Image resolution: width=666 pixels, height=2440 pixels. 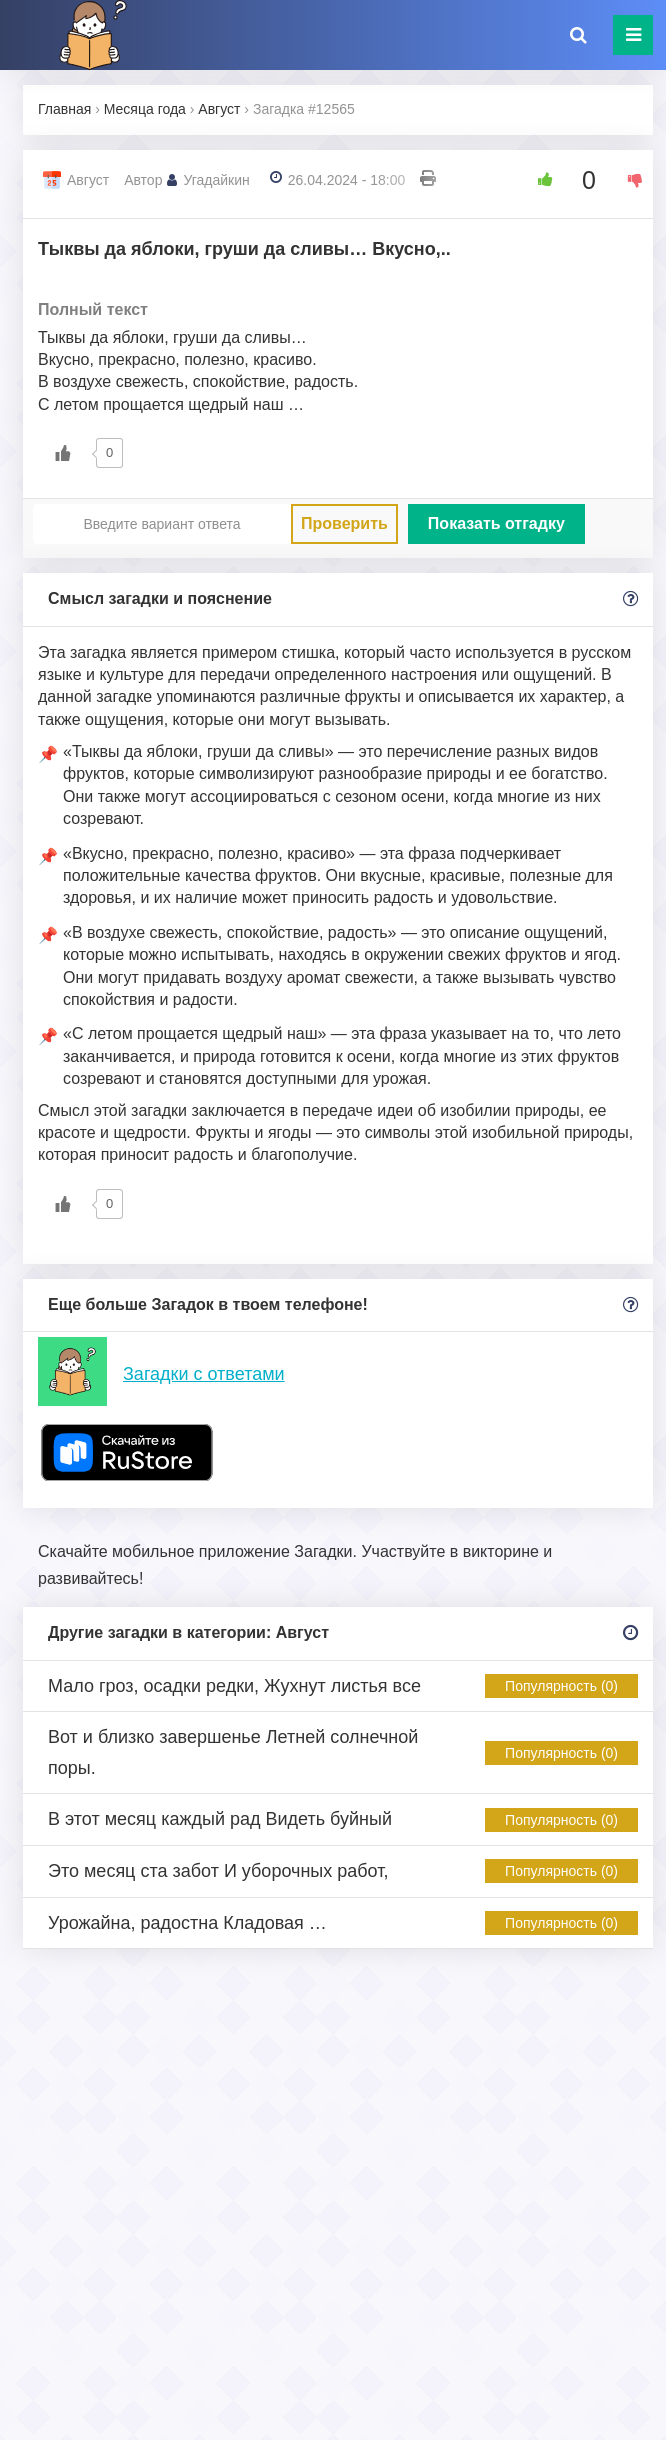 What do you see at coordinates (628, 180) in the screenshot?
I see `[Dislike Button]` at bounding box center [628, 180].